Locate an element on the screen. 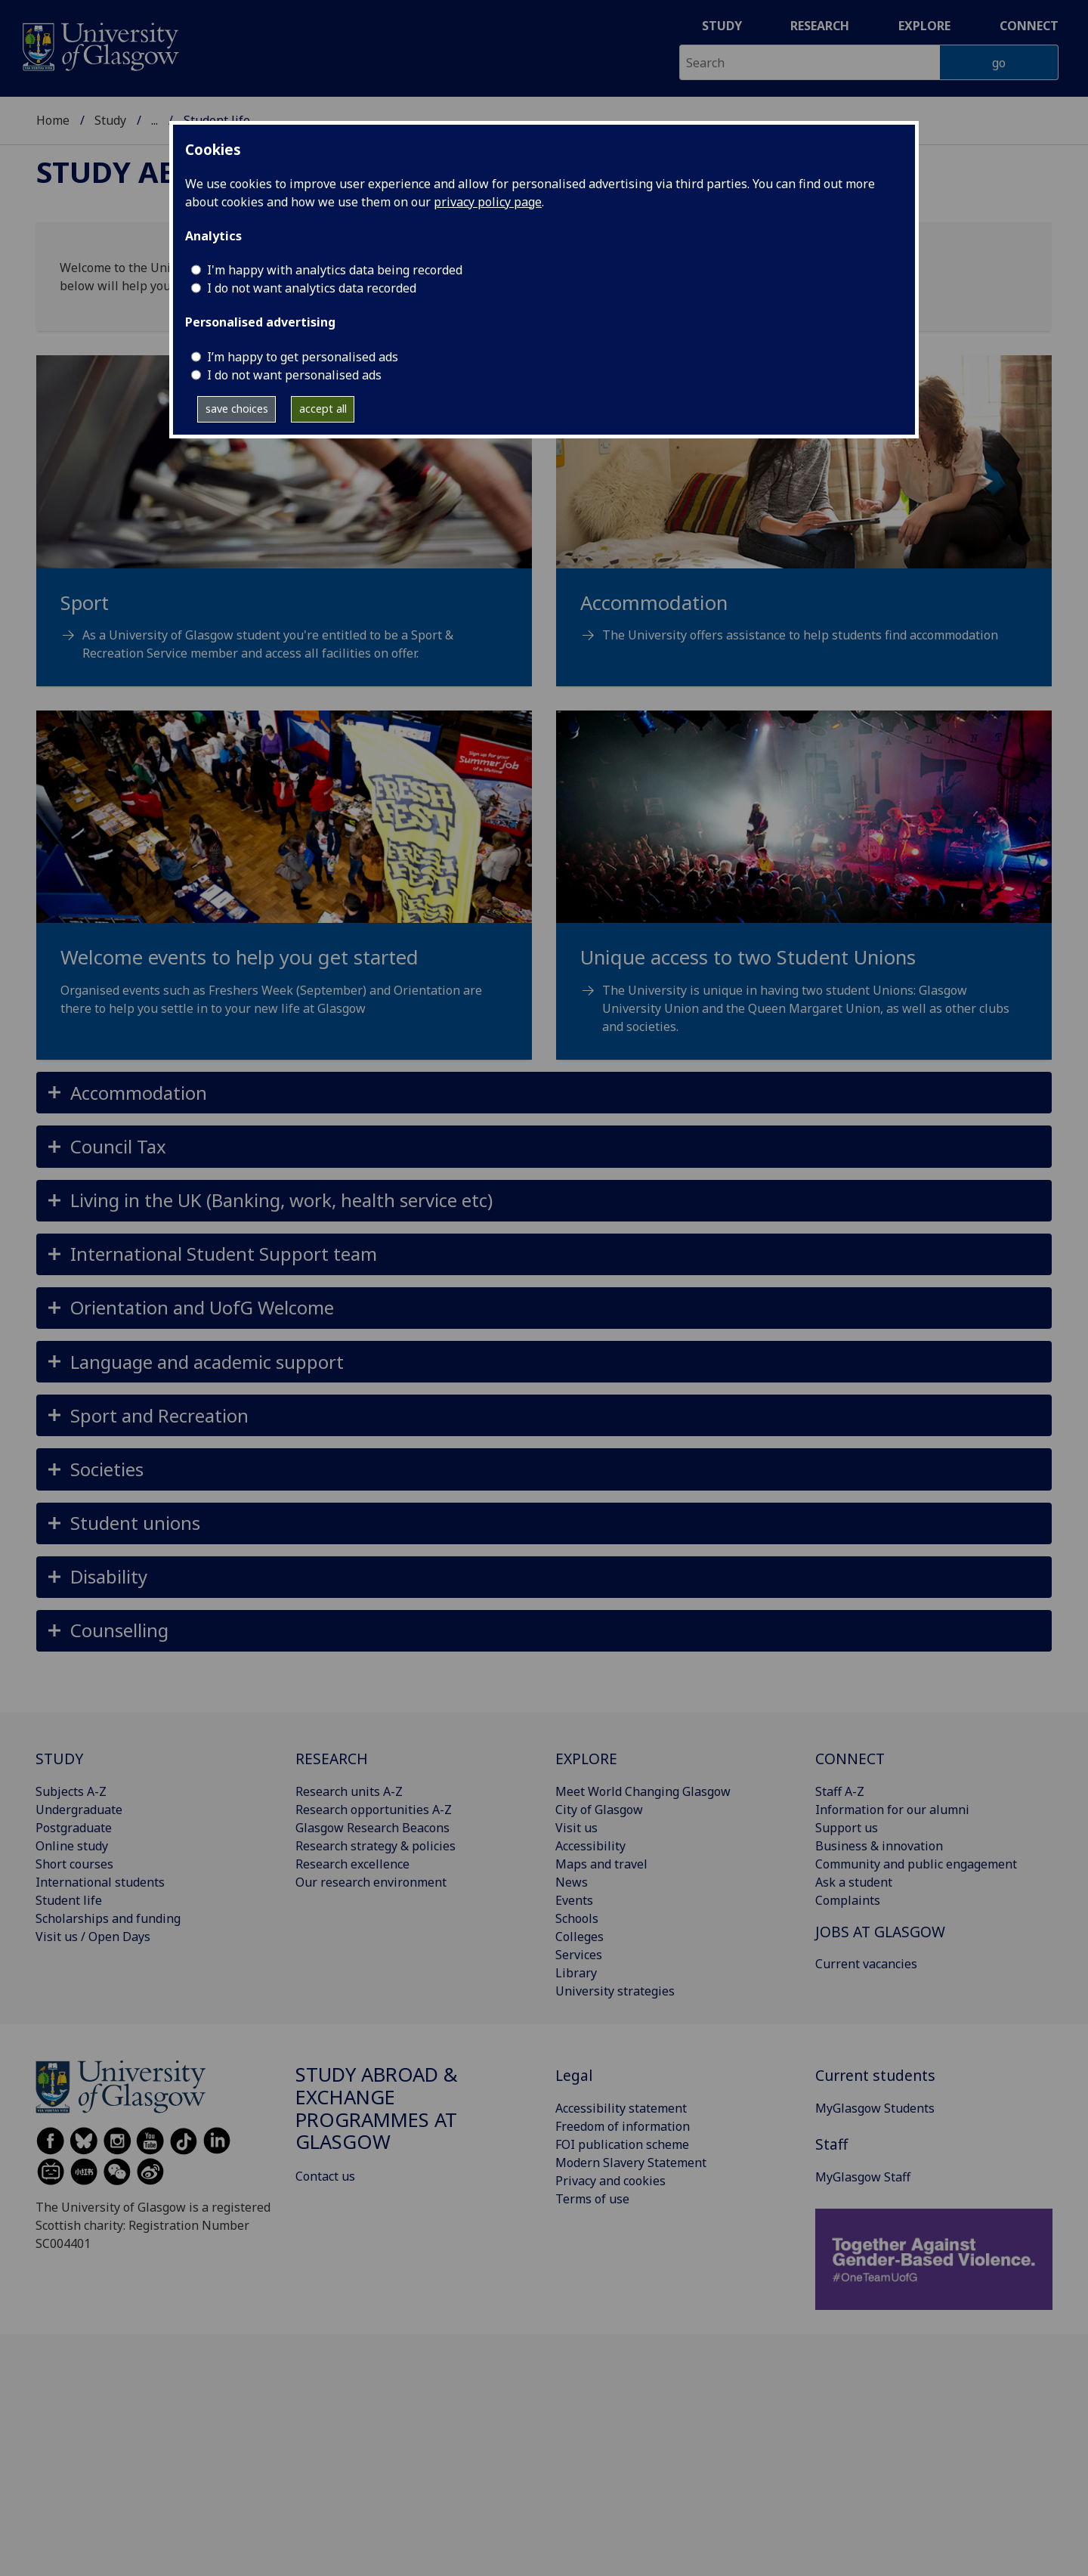 This screenshot has width=1088, height=2576. Meet World Changing Glasgow is located at coordinates (643, 1791).